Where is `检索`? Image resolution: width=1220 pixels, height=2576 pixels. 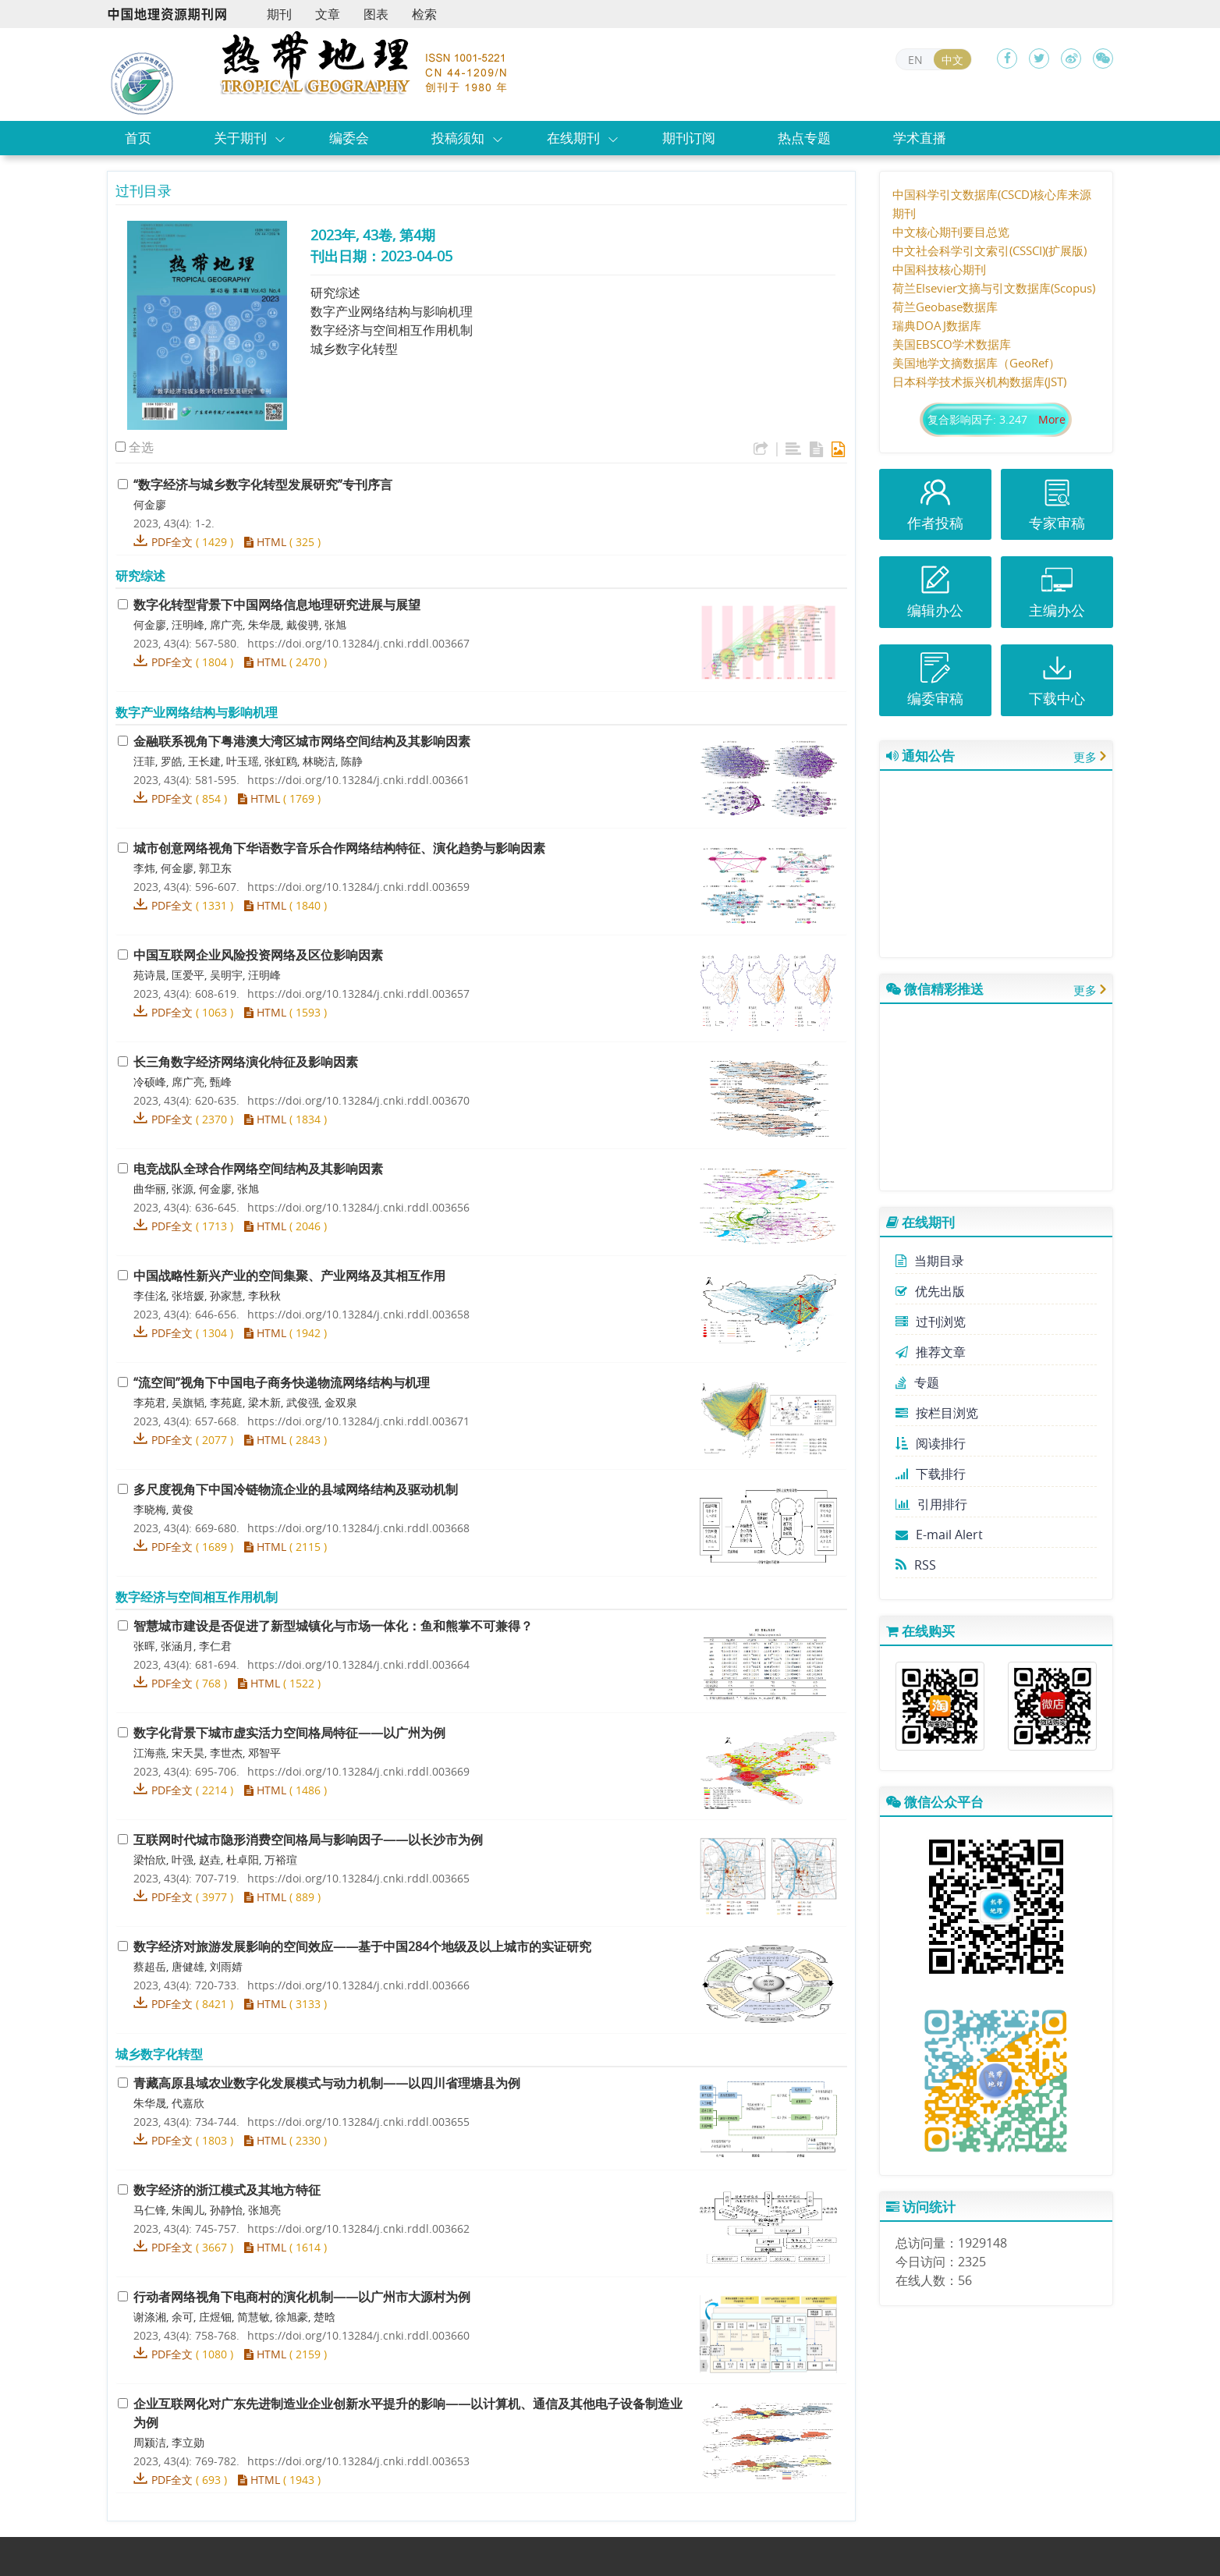 检索 is located at coordinates (424, 14).